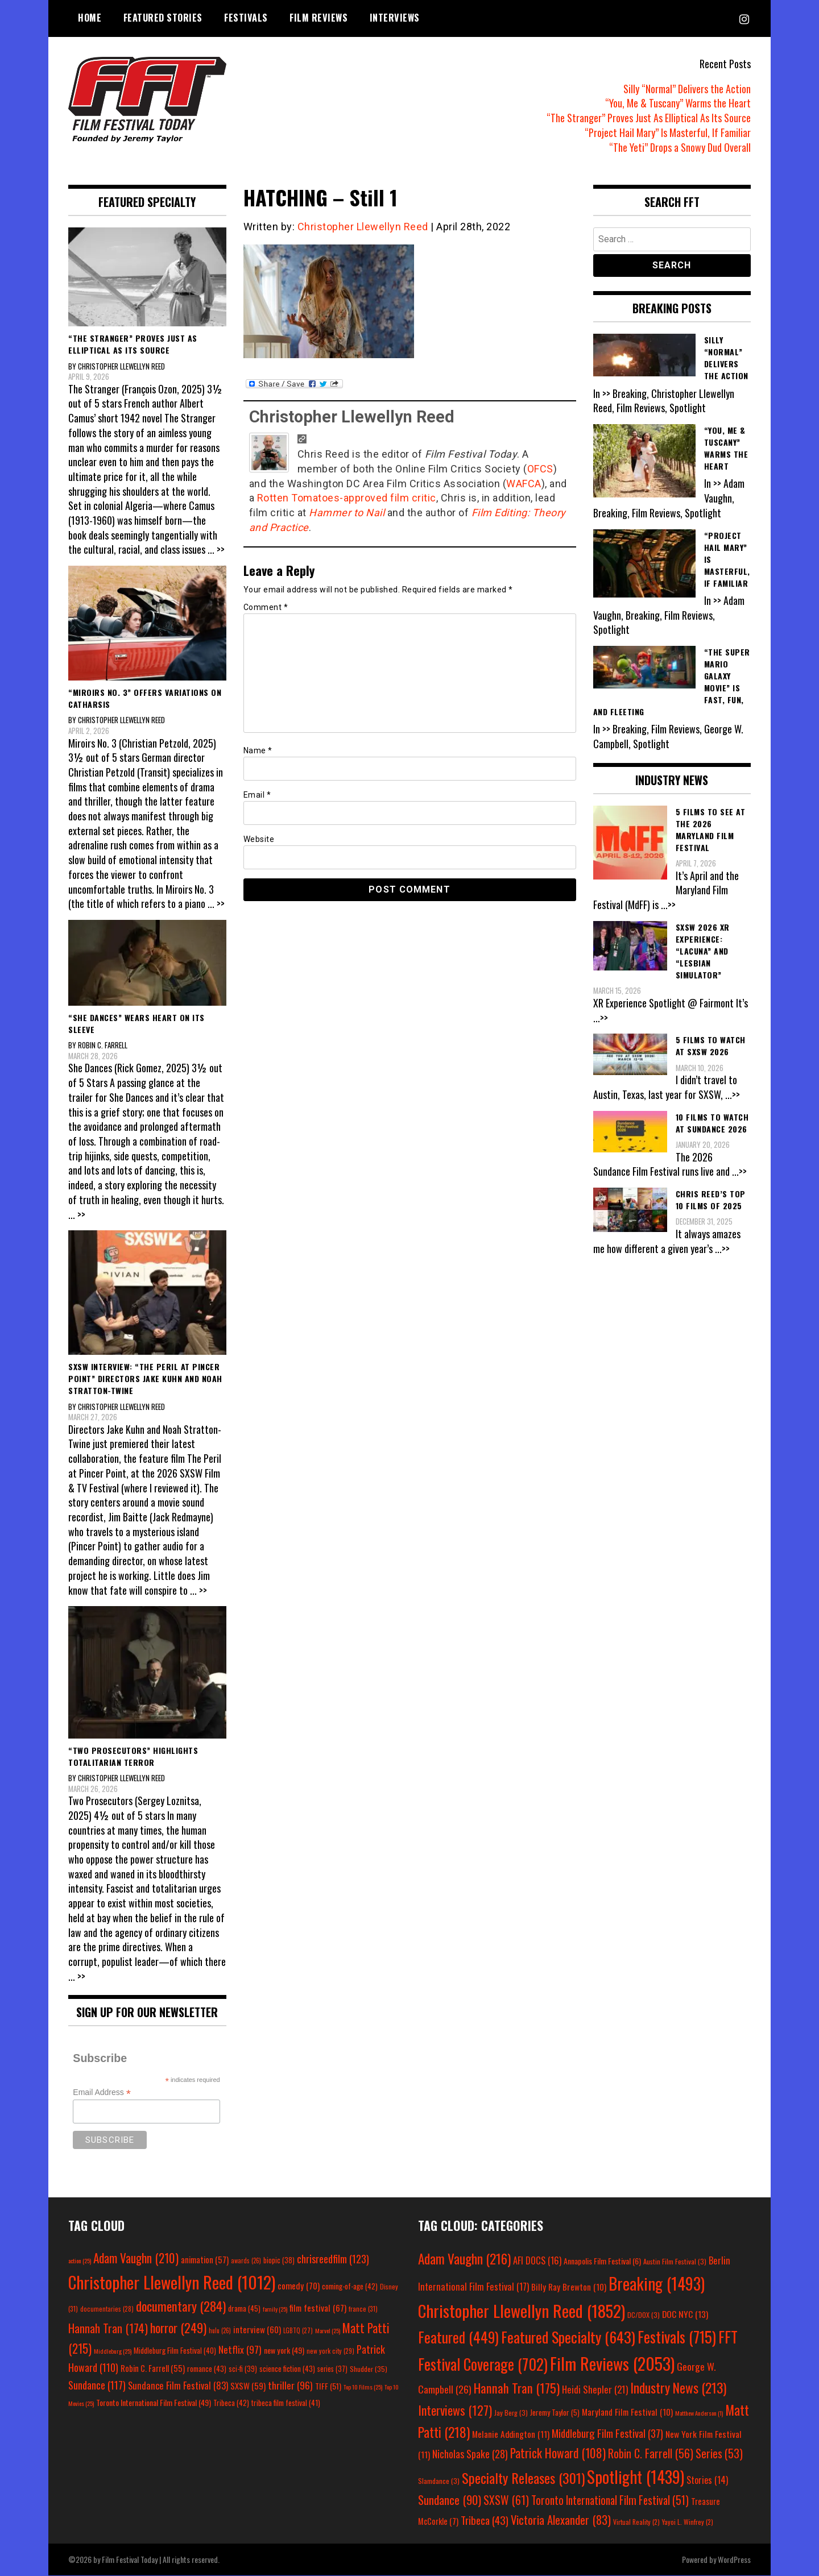 Image resolution: width=819 pixels, height=2576 pixels. What do you see at coordinates (318, 17) in the screenshot?
I see `Film Reviews` at bounding box center [318, 17].